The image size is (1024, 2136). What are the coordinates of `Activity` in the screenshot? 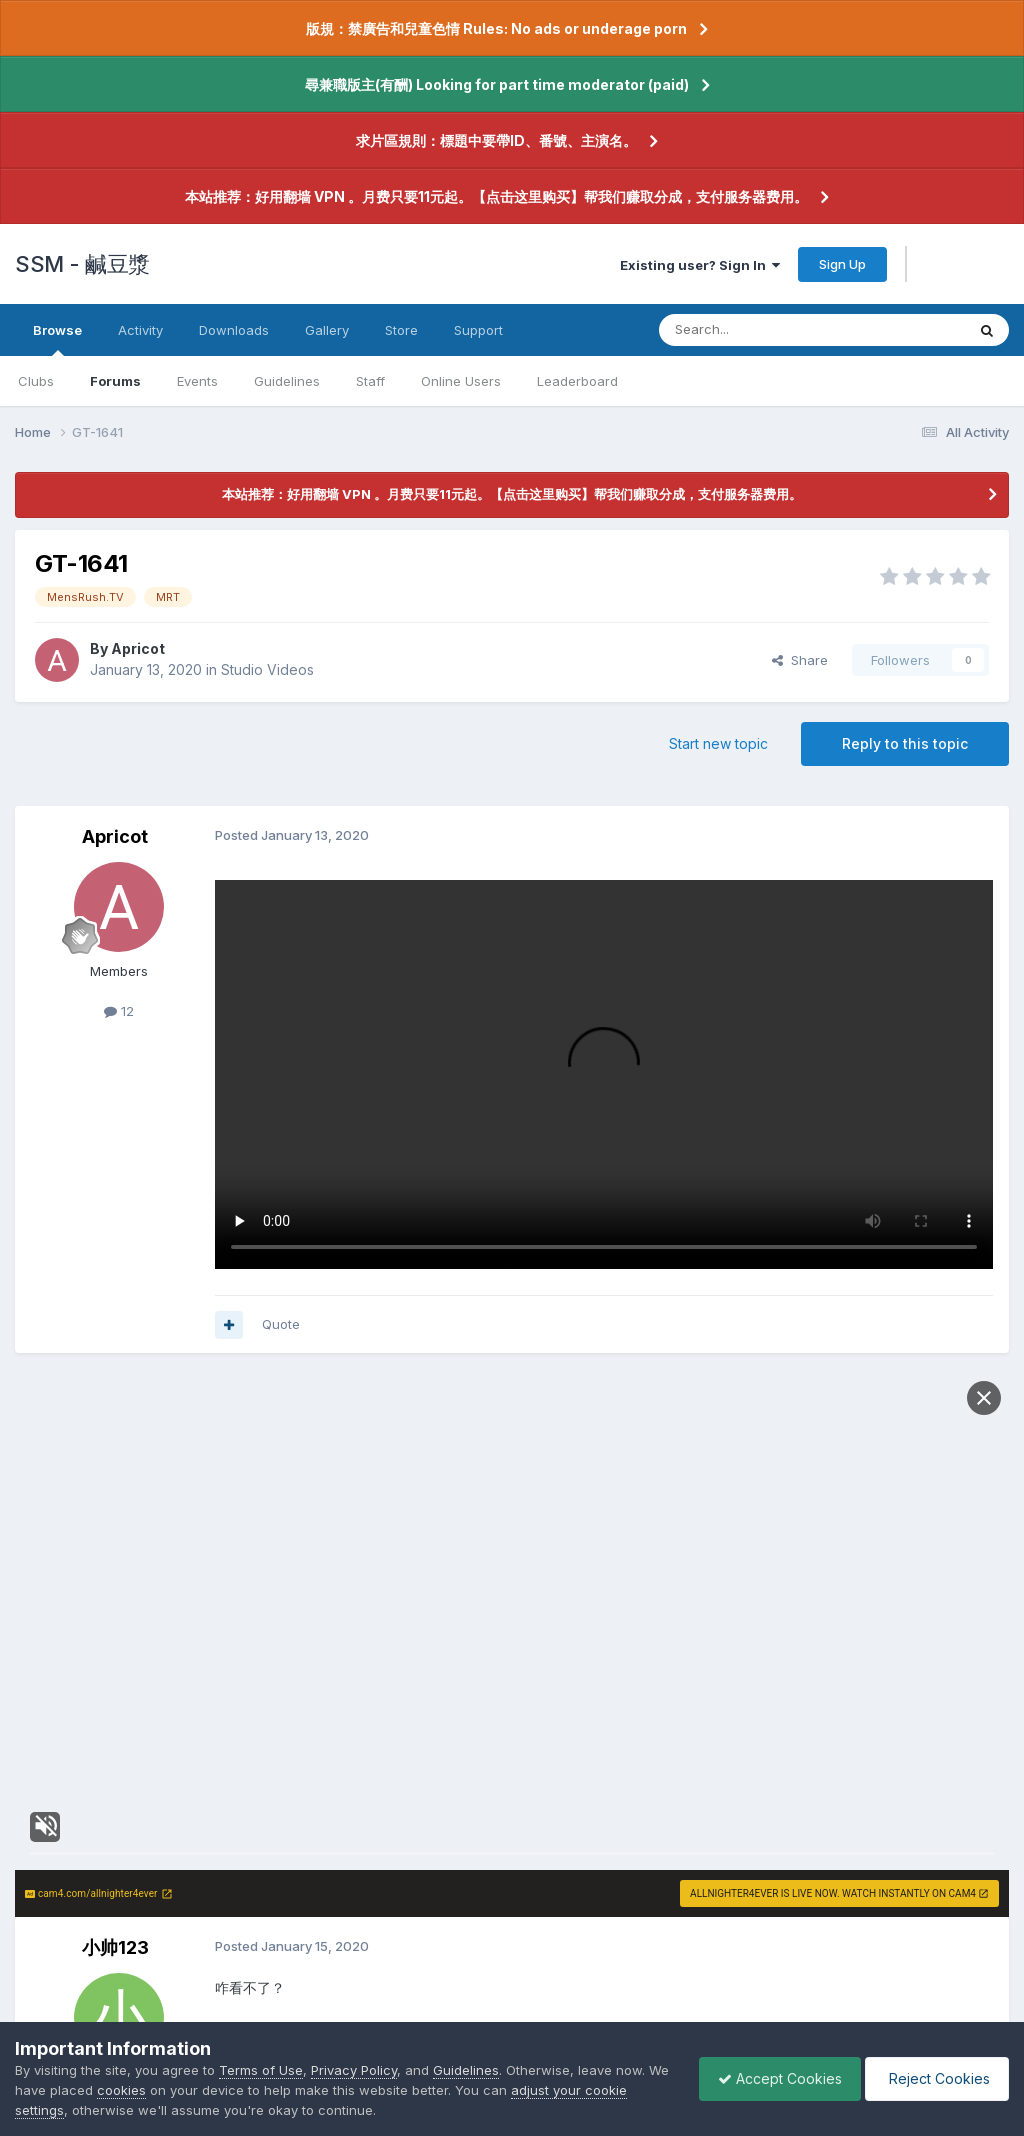 It's located at (140, 330).